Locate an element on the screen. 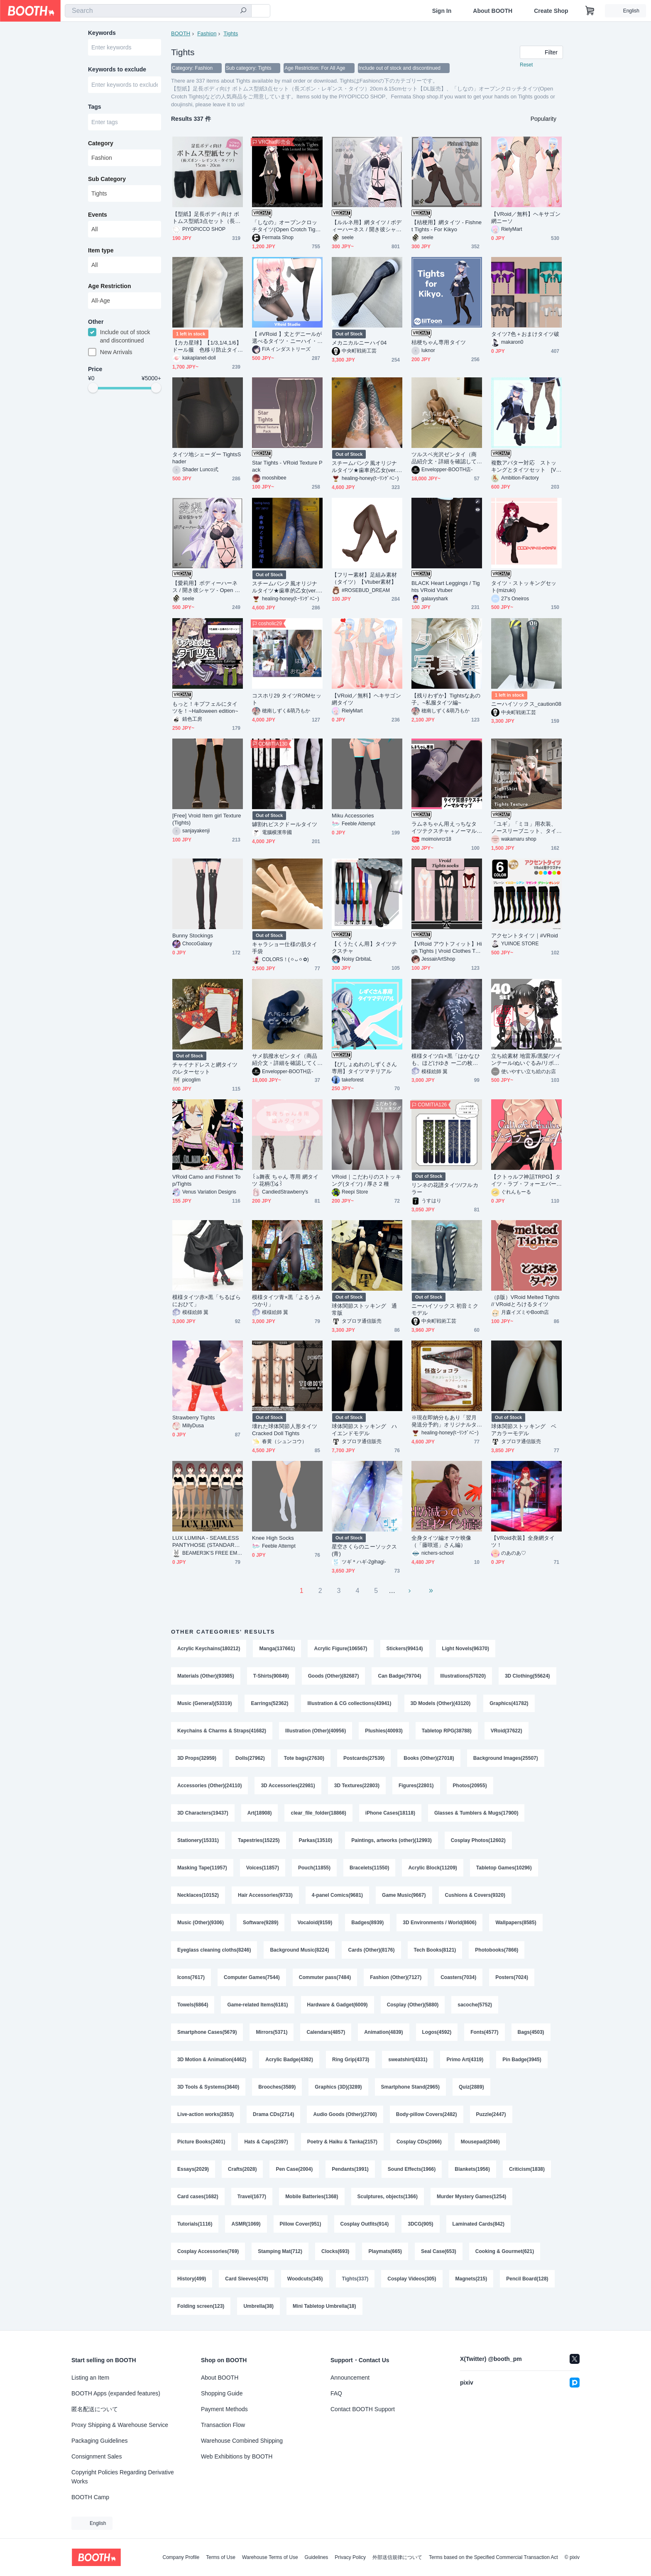 This screenshot has width=651, height=2576. Game Music(9667) is located at coordinates (404, 1895).